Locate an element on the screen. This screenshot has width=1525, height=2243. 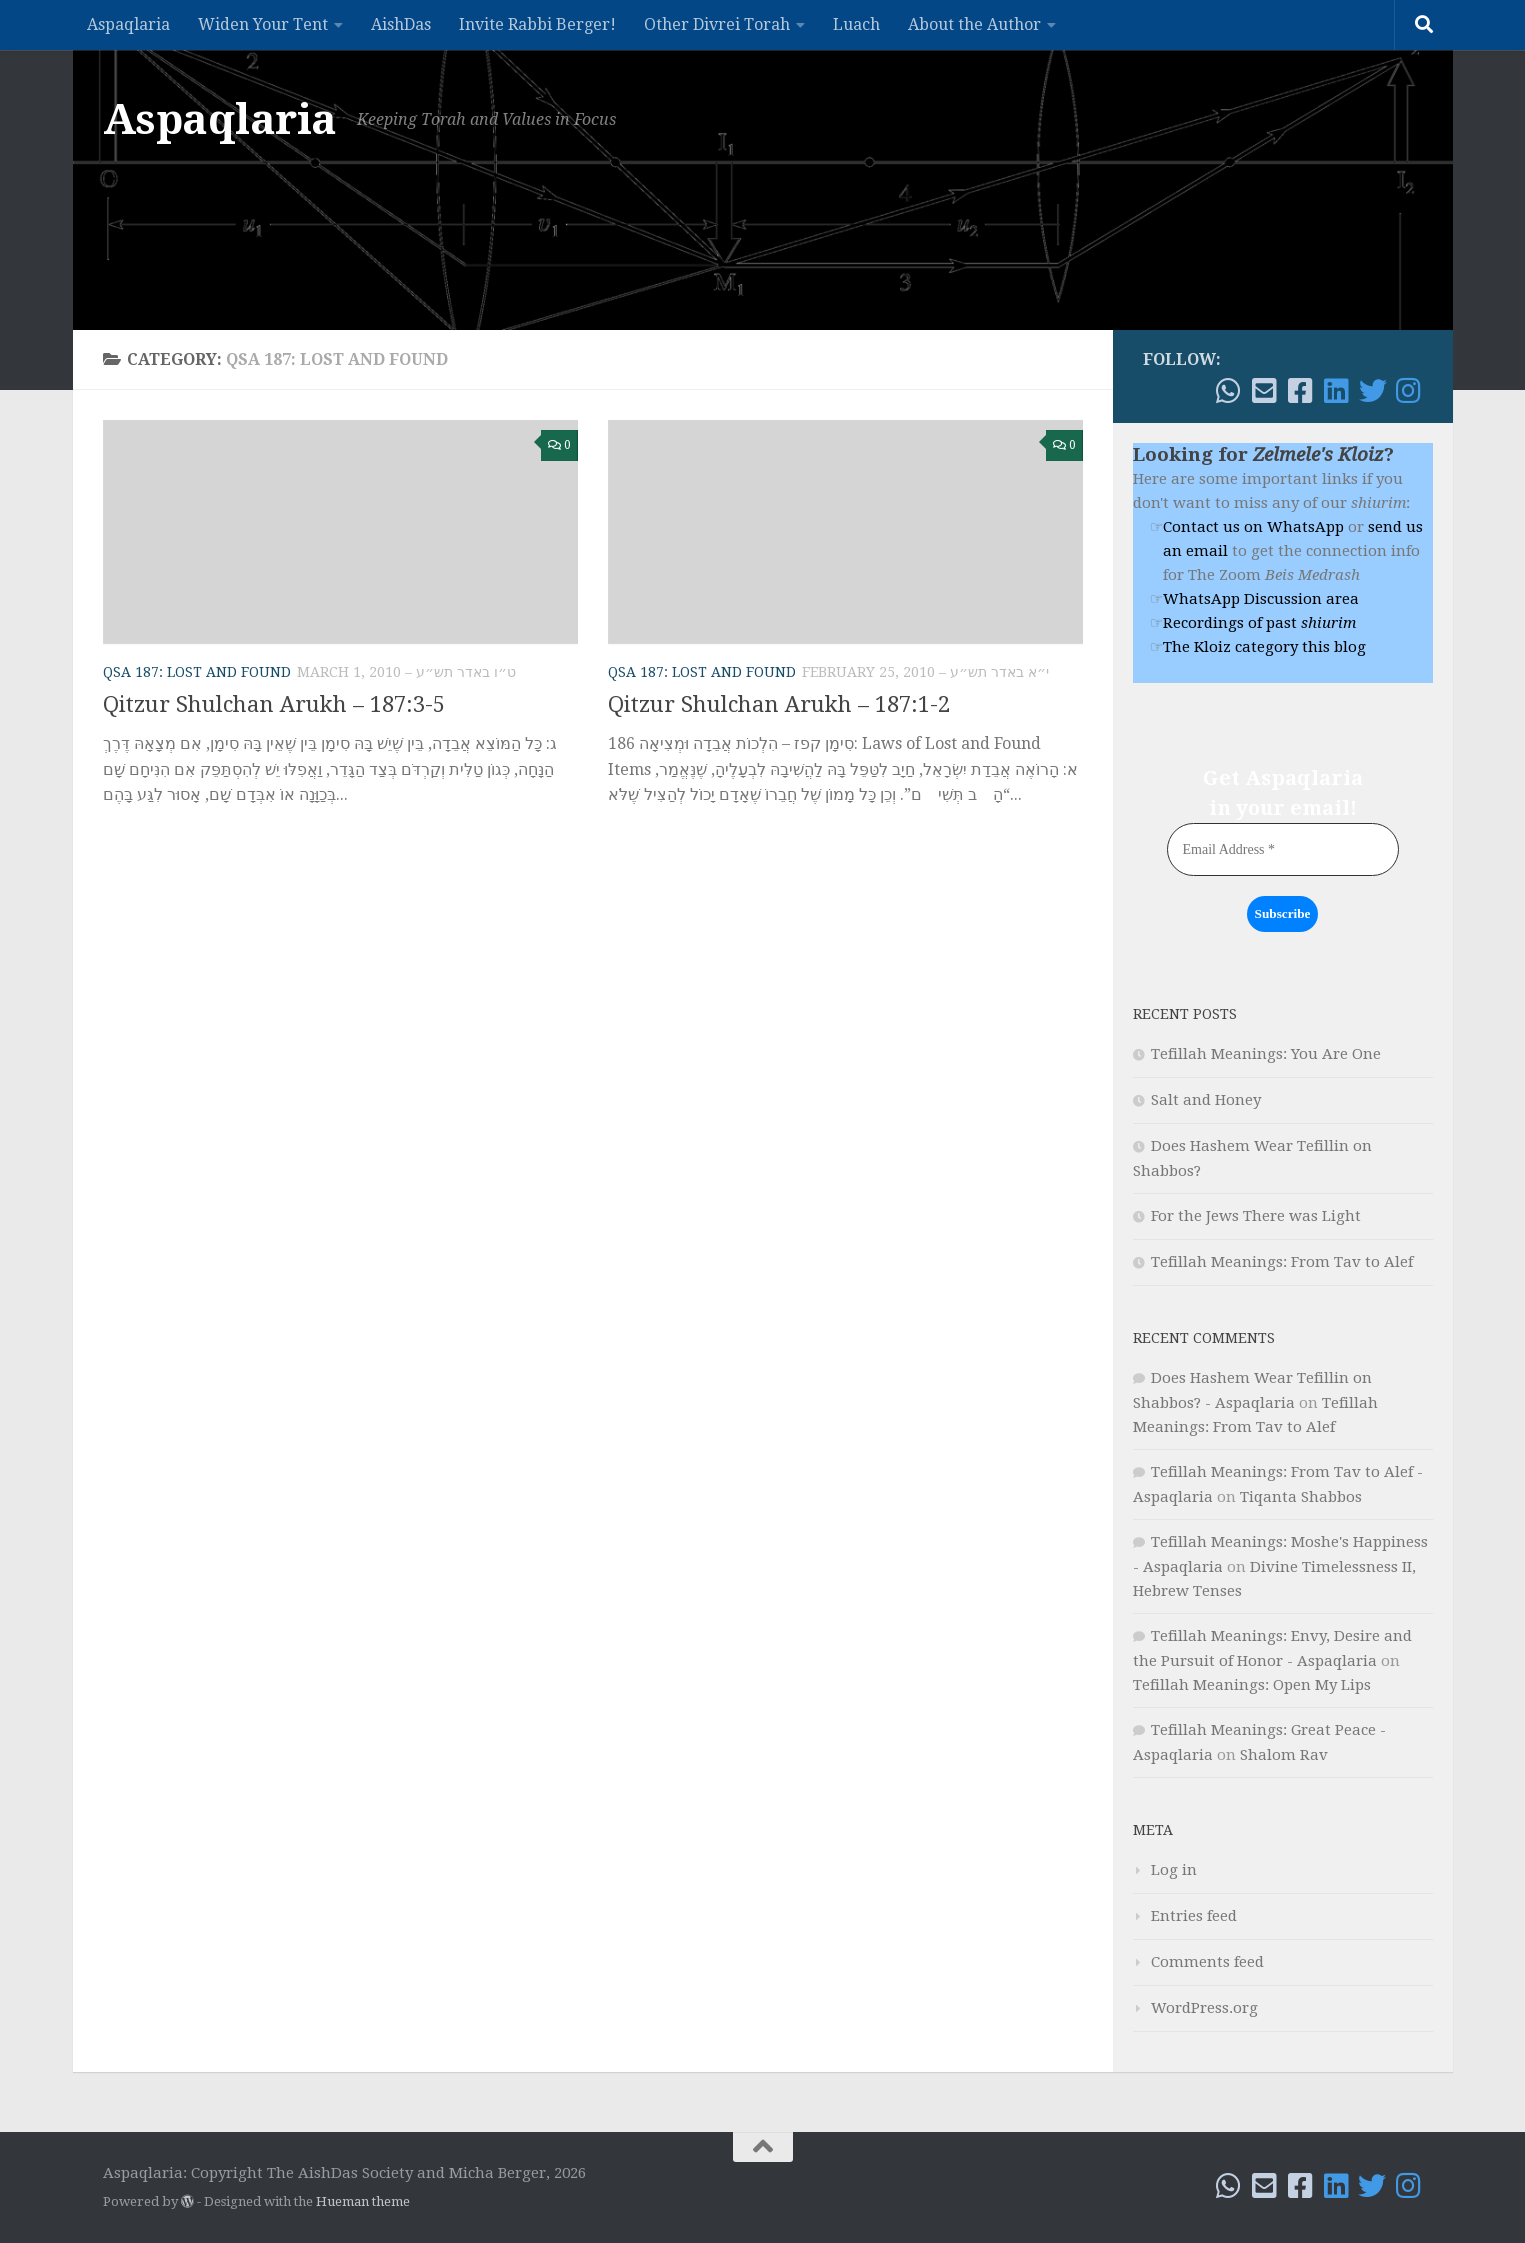
Tiqanta Shabbos is located at coordinates (1301, 1497).